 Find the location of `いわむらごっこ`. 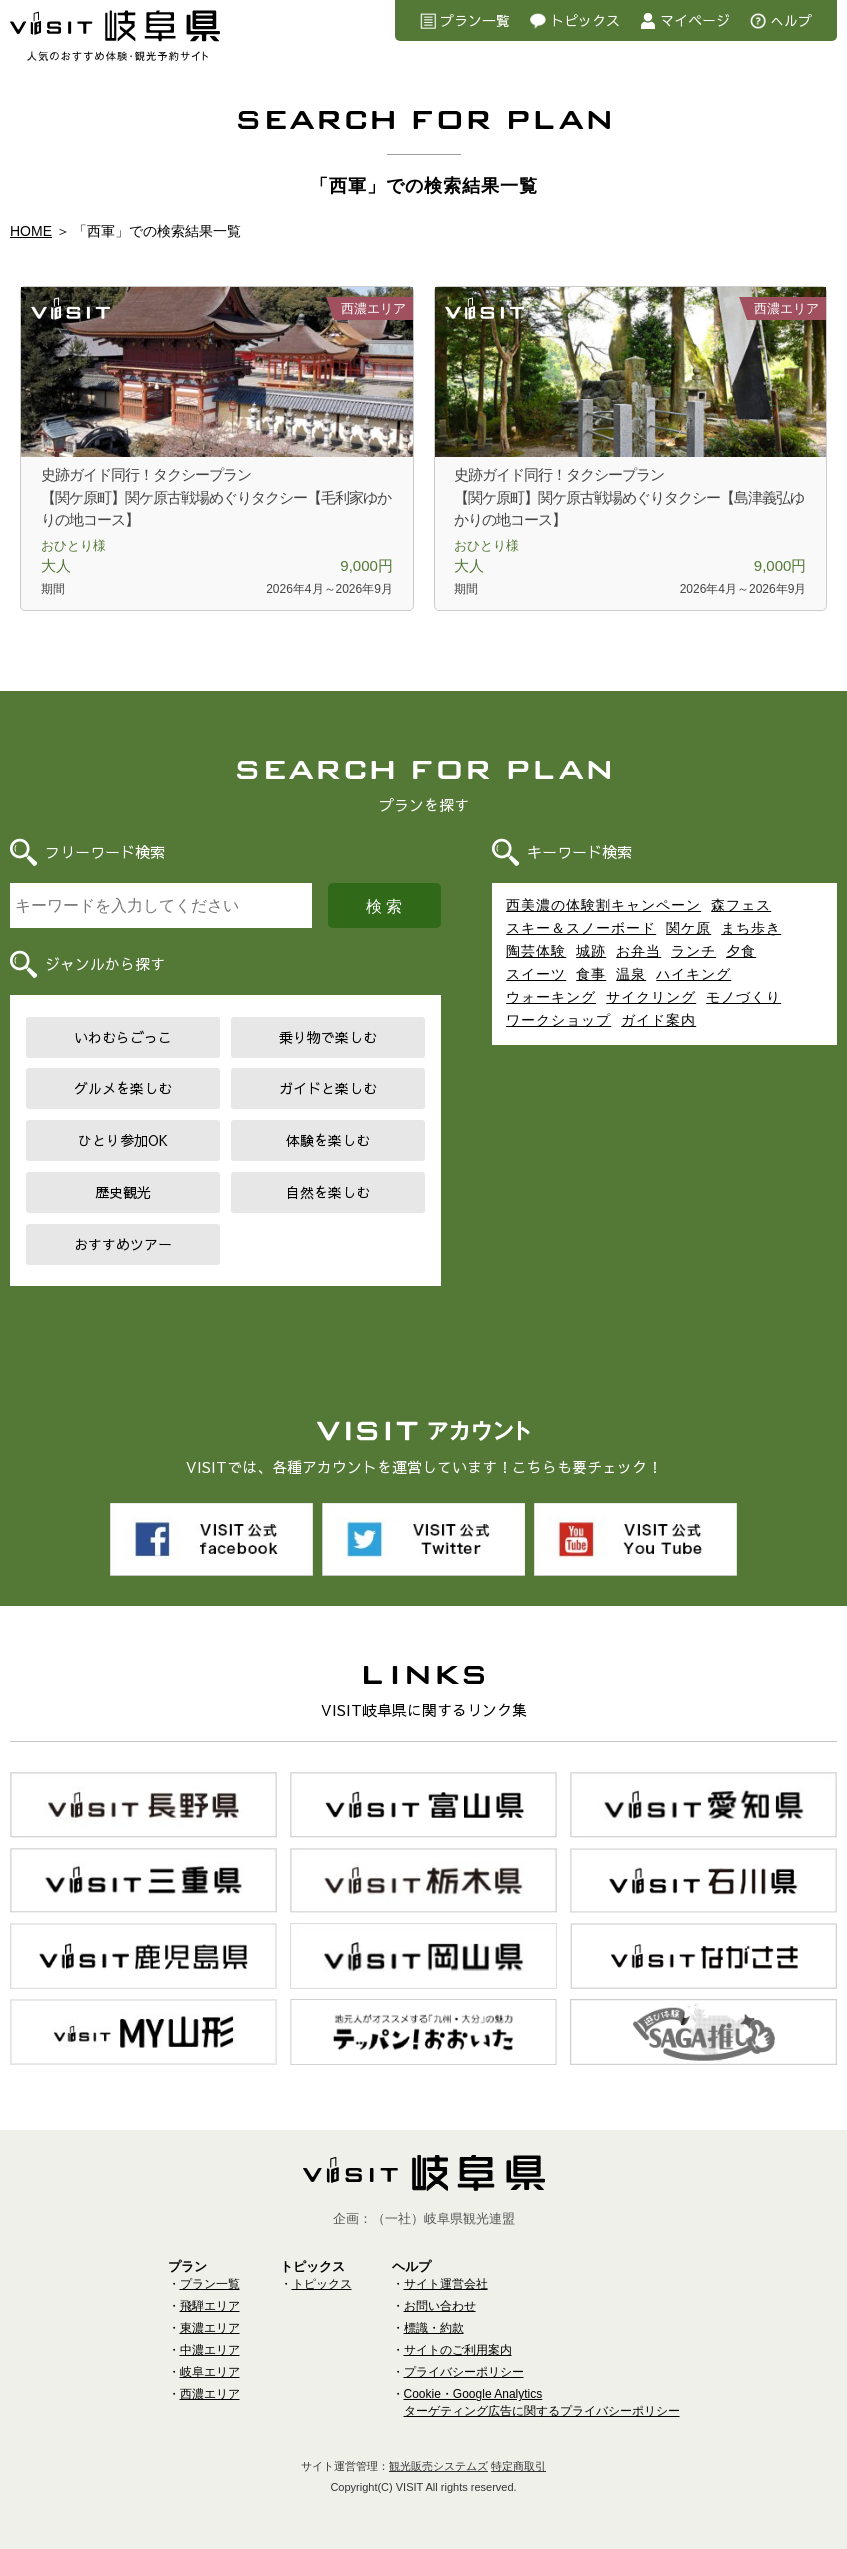

いわむらごっこ is located at coordinates (123, 1037).